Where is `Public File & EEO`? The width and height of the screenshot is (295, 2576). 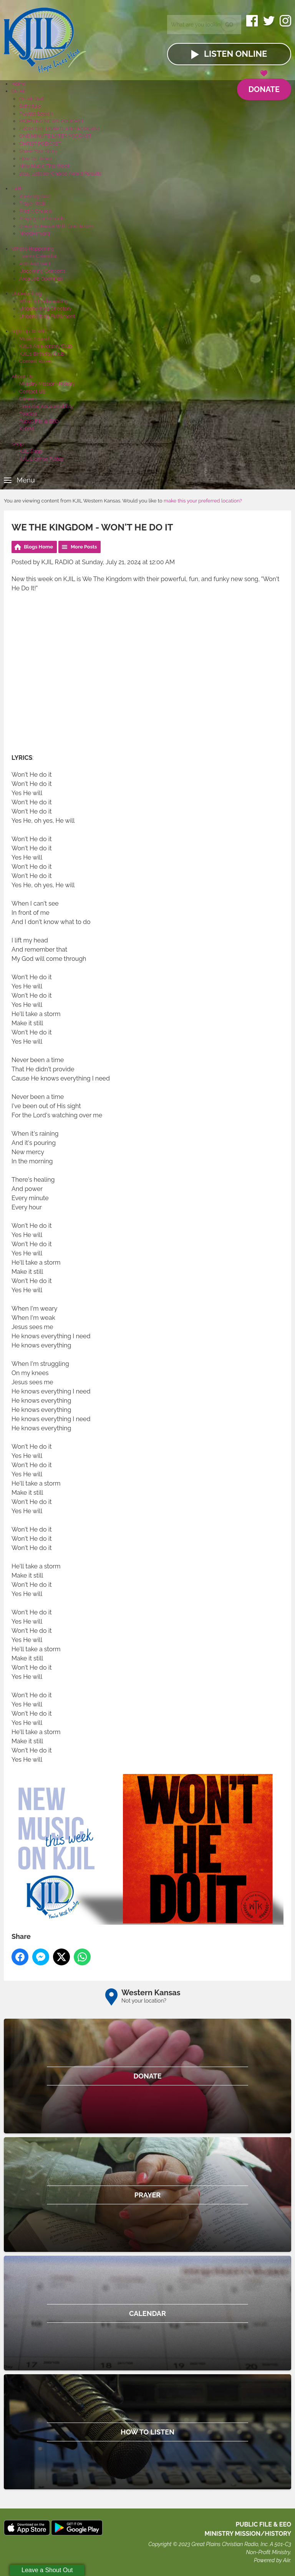 Public File & EEO is located at coordinates (39, 421).